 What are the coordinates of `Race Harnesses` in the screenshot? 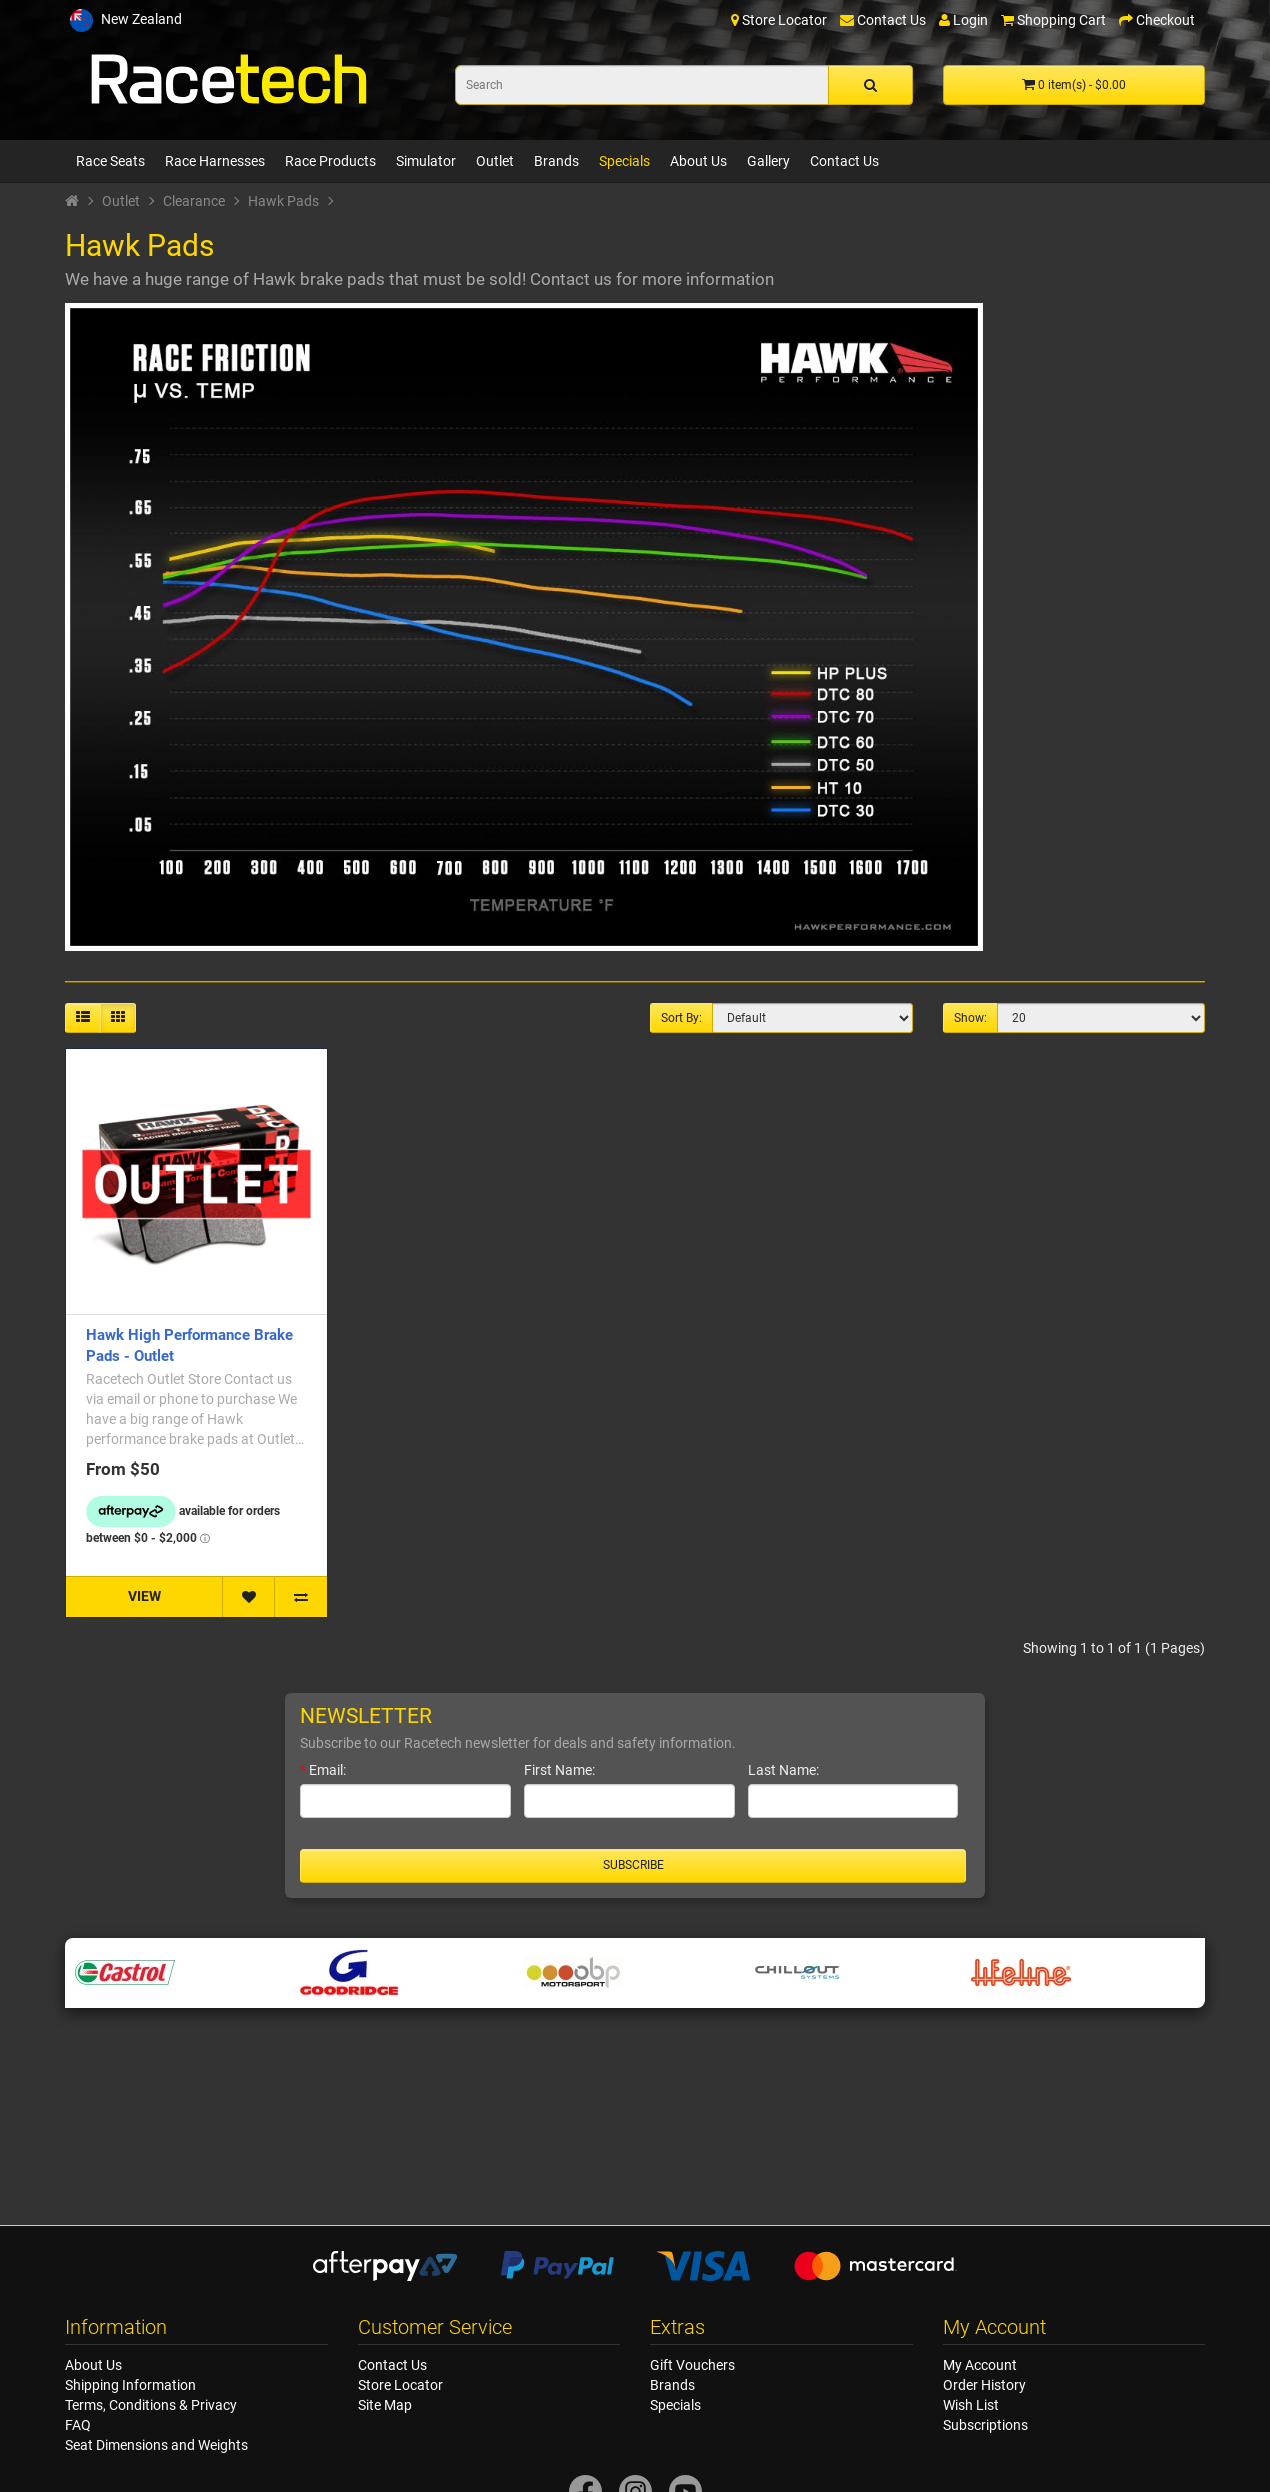 It's located at (215, 161).